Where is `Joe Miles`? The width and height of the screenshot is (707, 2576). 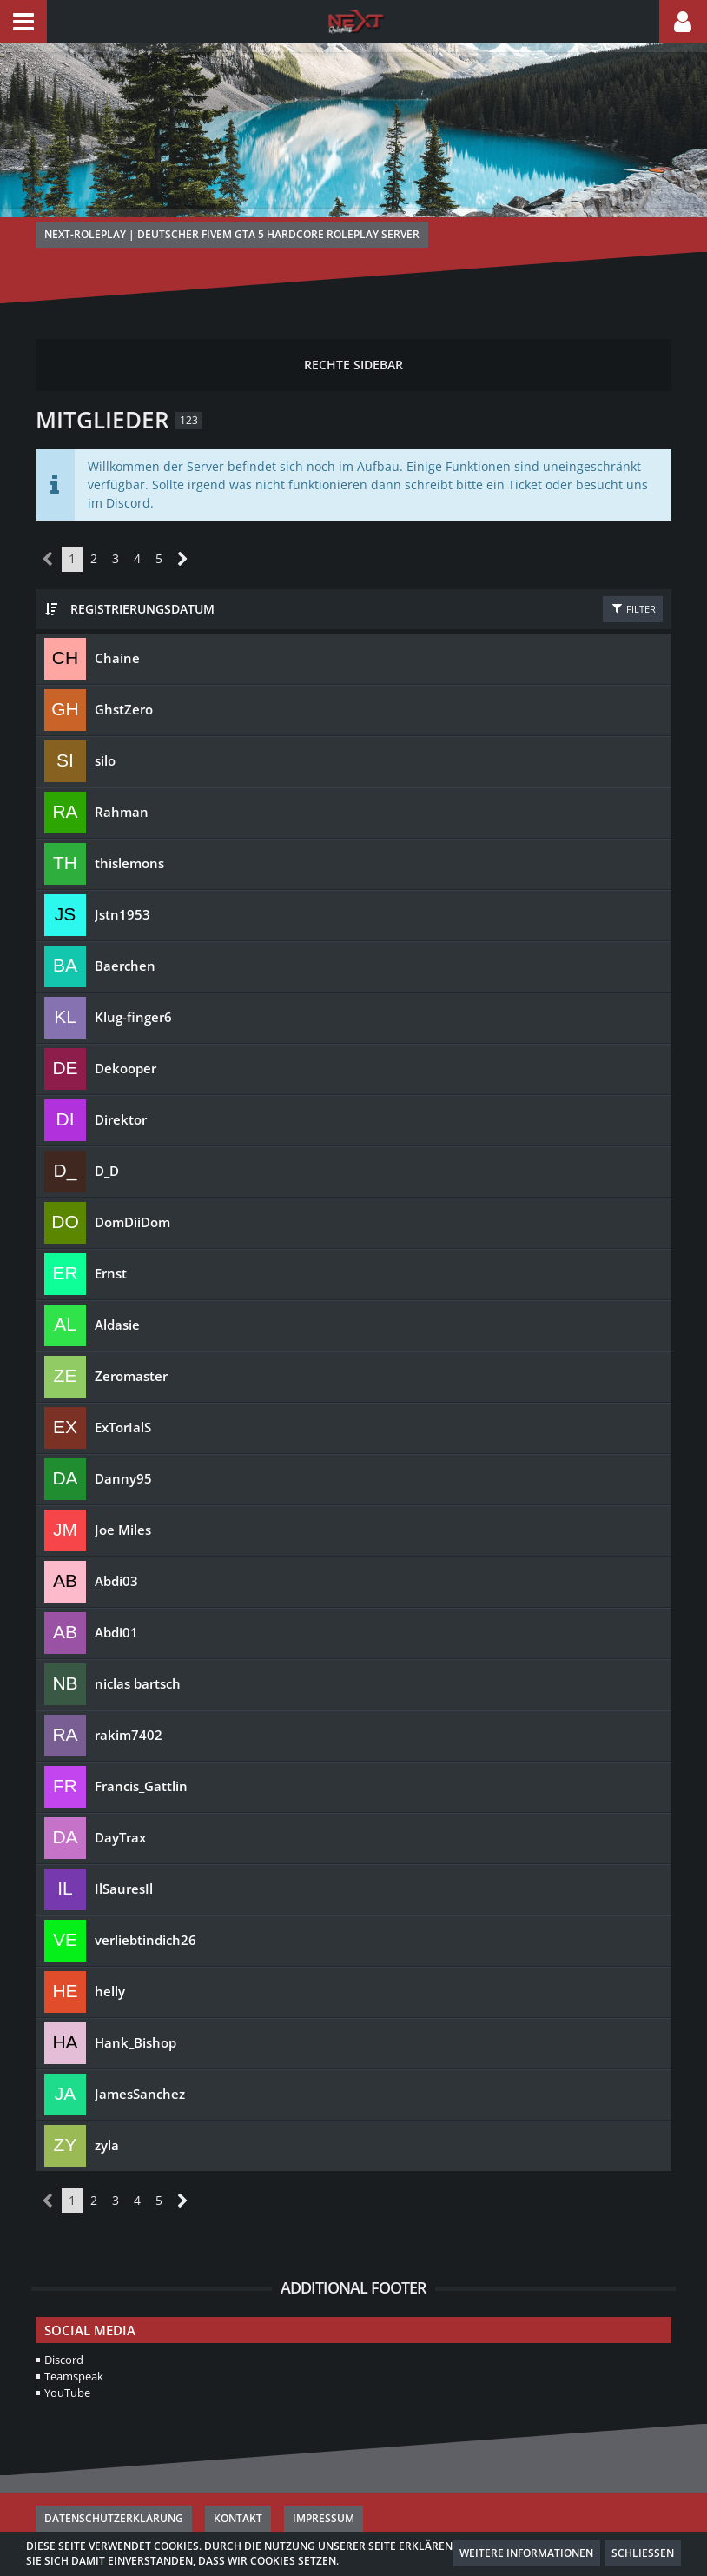 Joe Miles is located at coordinates (123, 1491).